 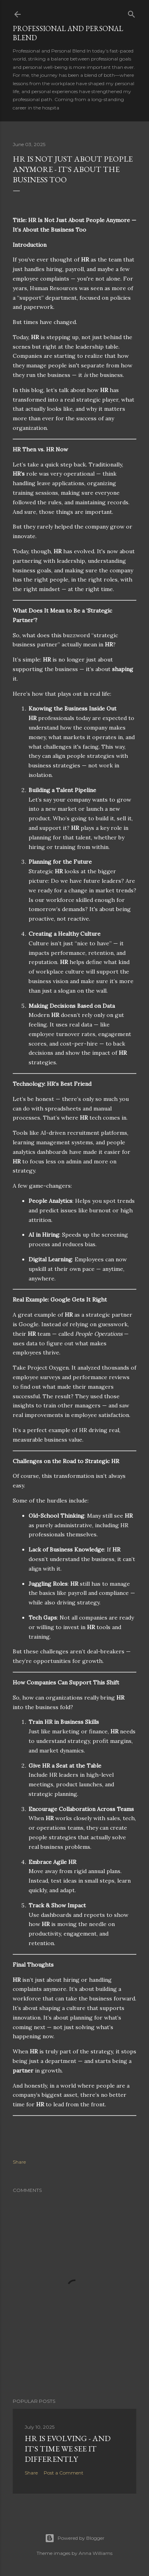 What do you see at coordinates (67, 2448) in the screenshot?
I see `HR is Evolving - And It's Time we see It Differently` at bounding box center [67, 2448].